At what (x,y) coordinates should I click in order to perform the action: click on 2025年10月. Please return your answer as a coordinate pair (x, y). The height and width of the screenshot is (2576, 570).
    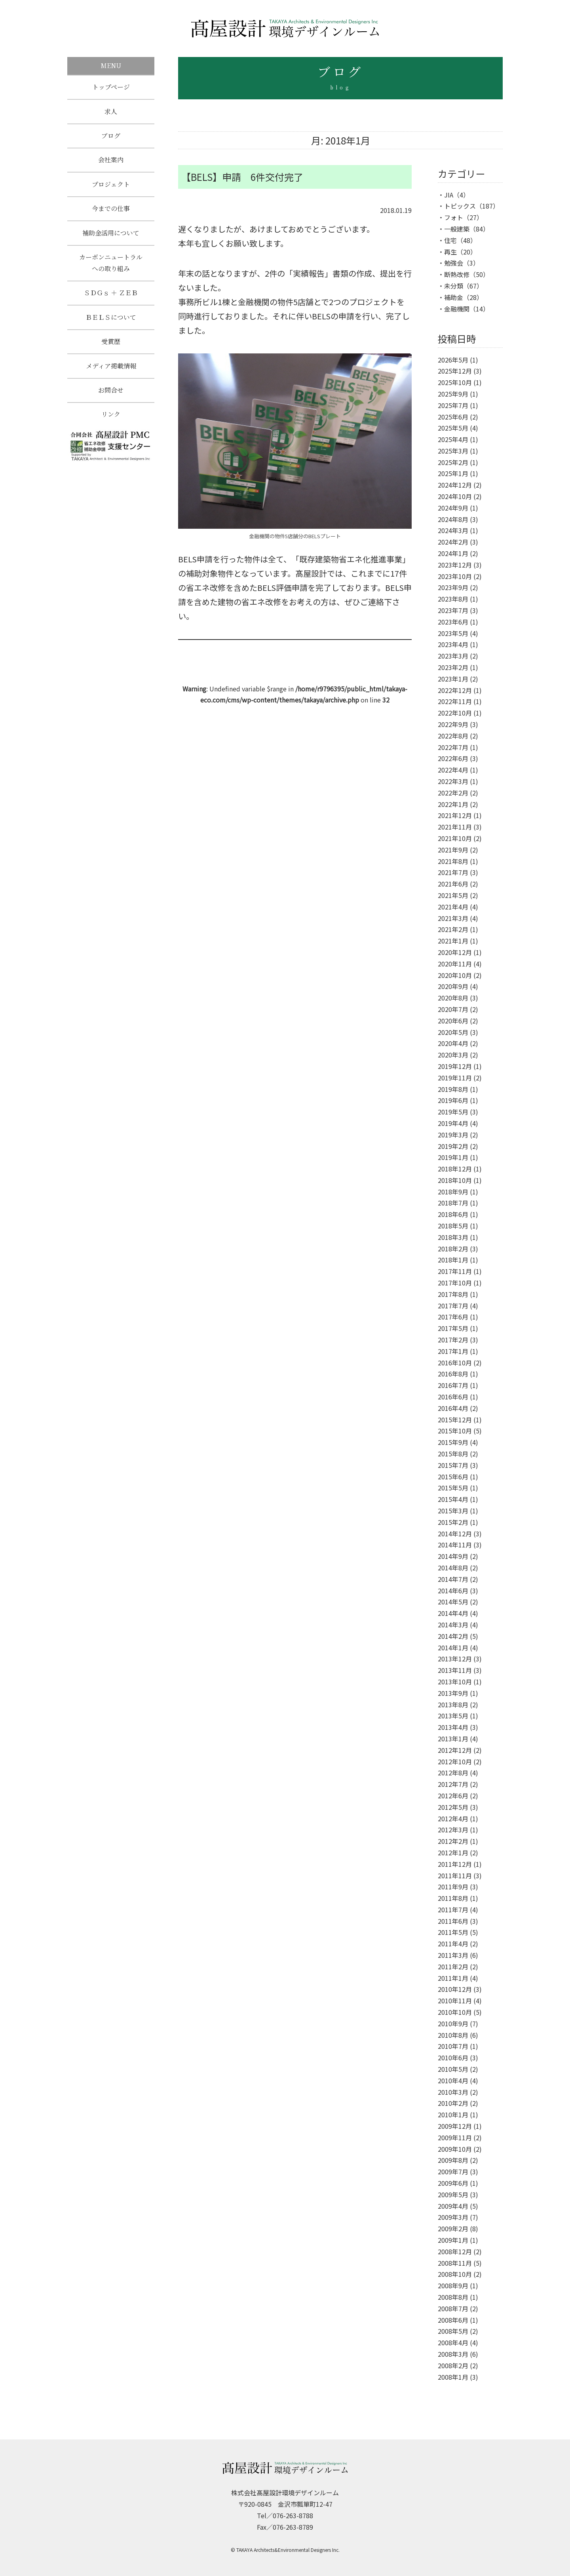
    Looking at the image, I should click on (455, 382).